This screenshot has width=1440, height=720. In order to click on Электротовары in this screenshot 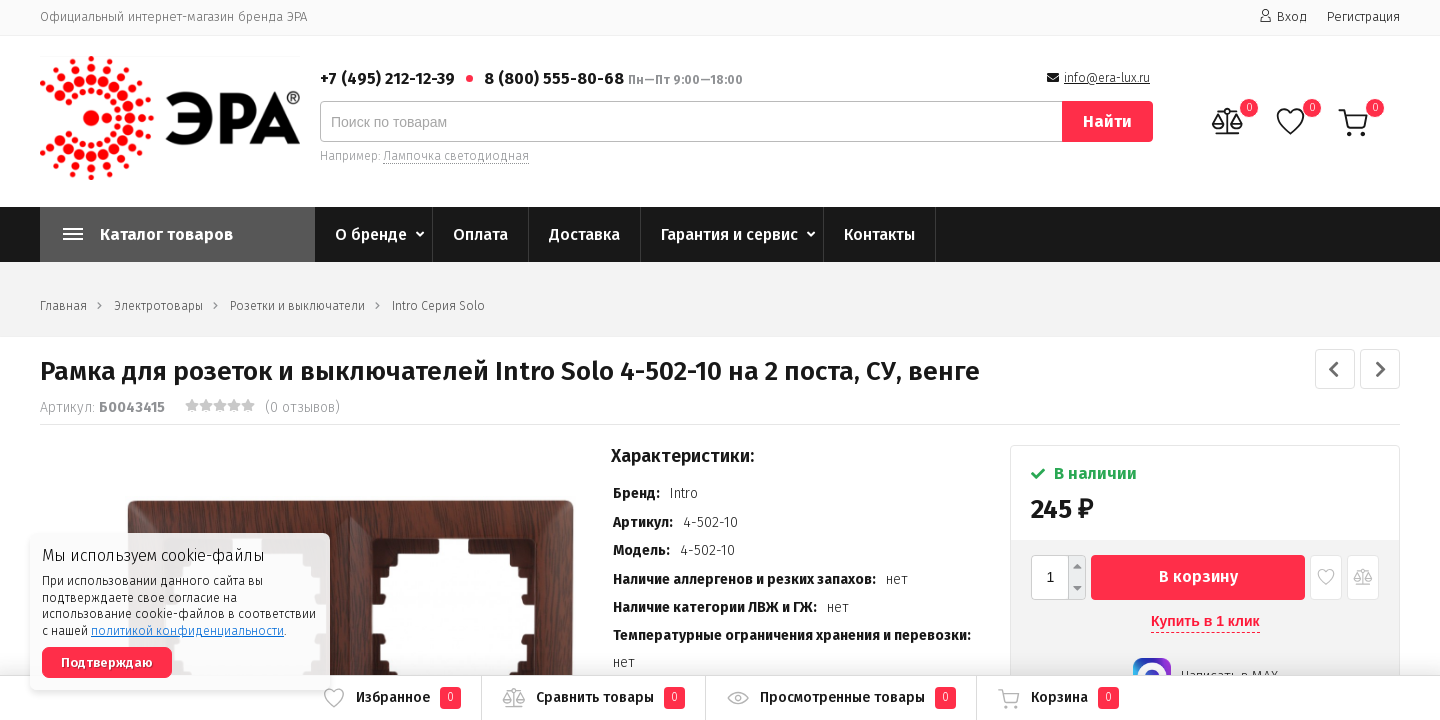, I will do `click(158, 306)`.